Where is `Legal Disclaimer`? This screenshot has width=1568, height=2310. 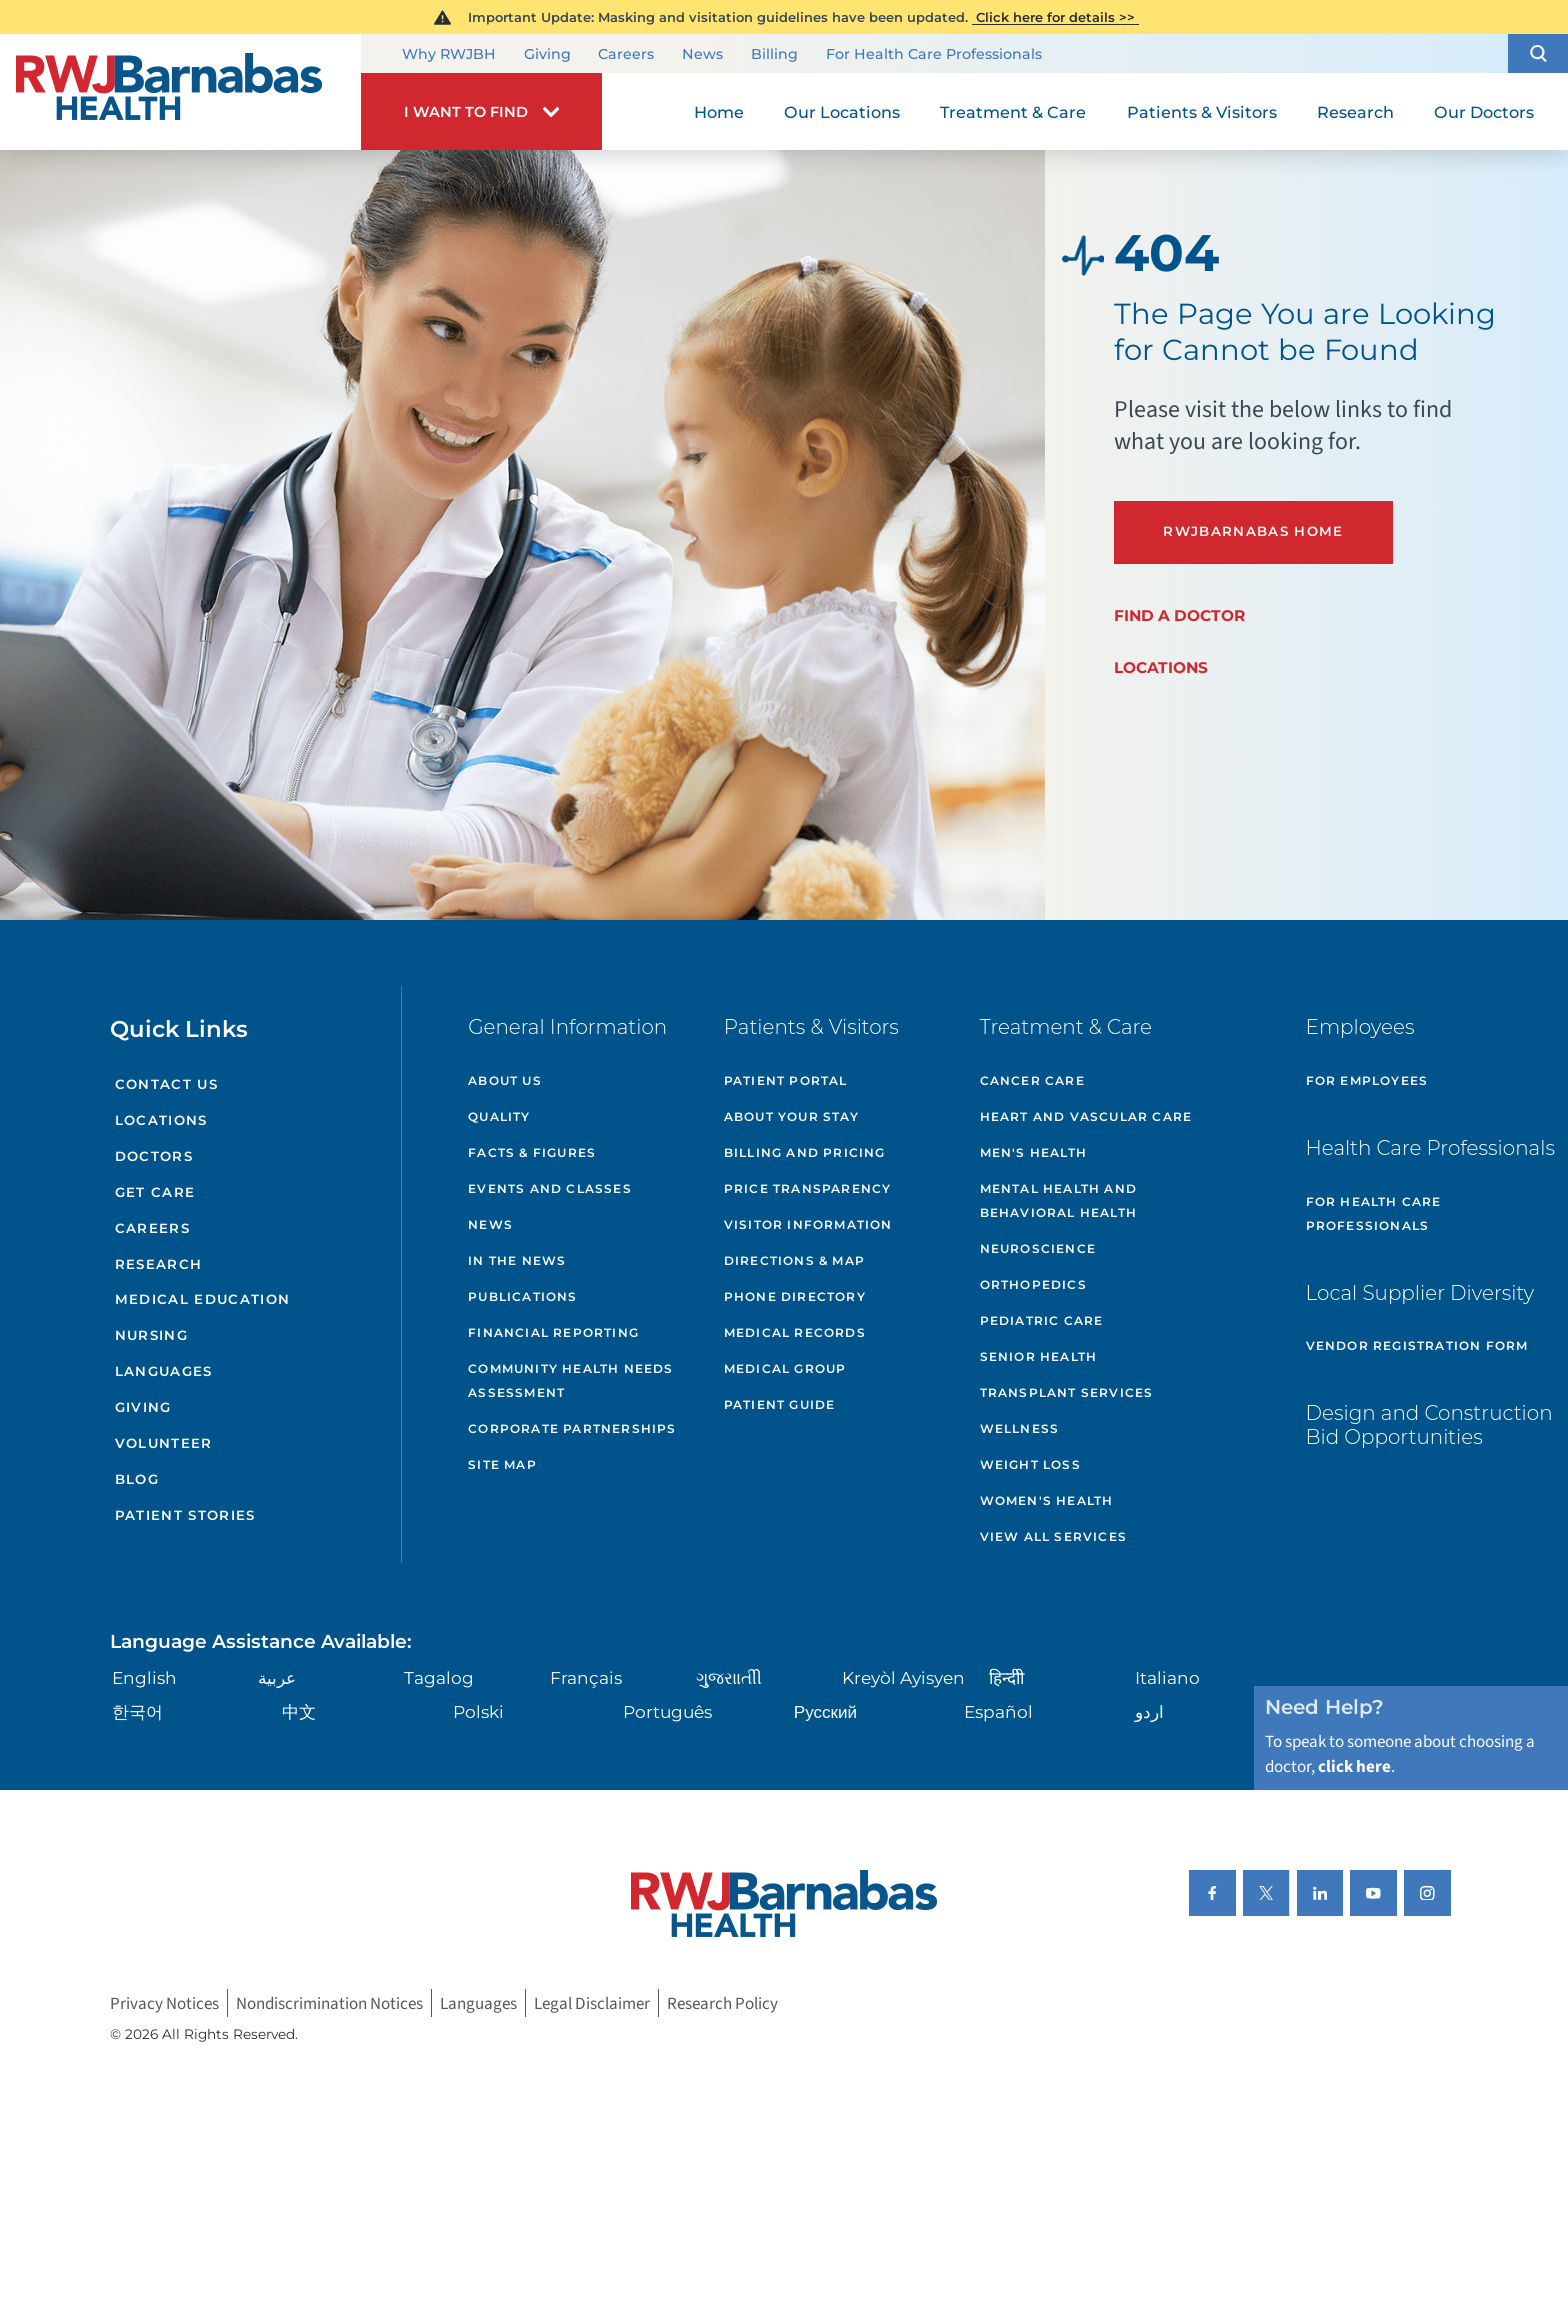 Legal Disclaimer is located at coordinates (592, 2002).